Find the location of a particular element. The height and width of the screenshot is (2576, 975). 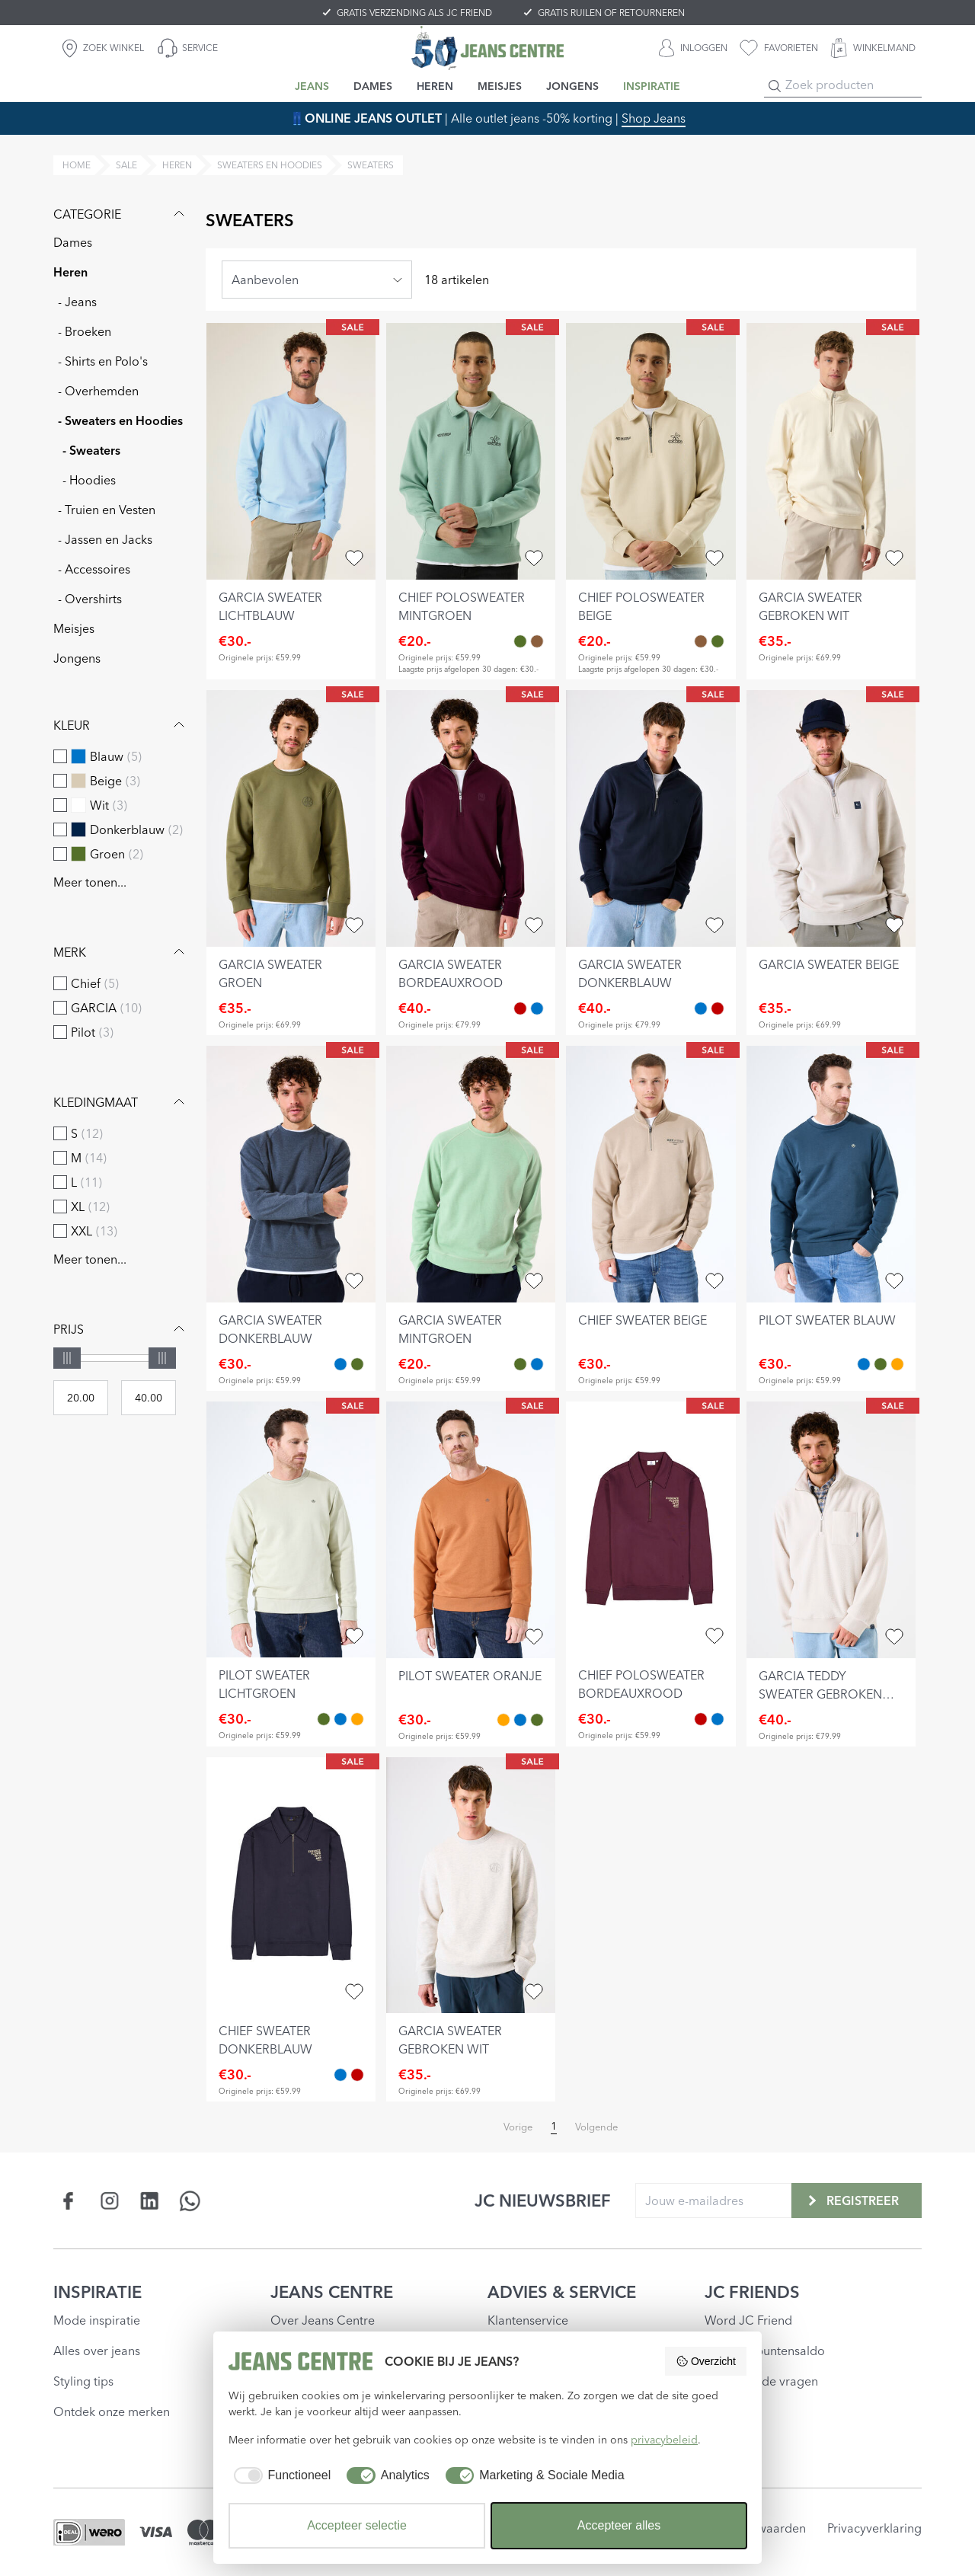

[chief sweater donkerblauw] is located at coordinates (291, 1885).